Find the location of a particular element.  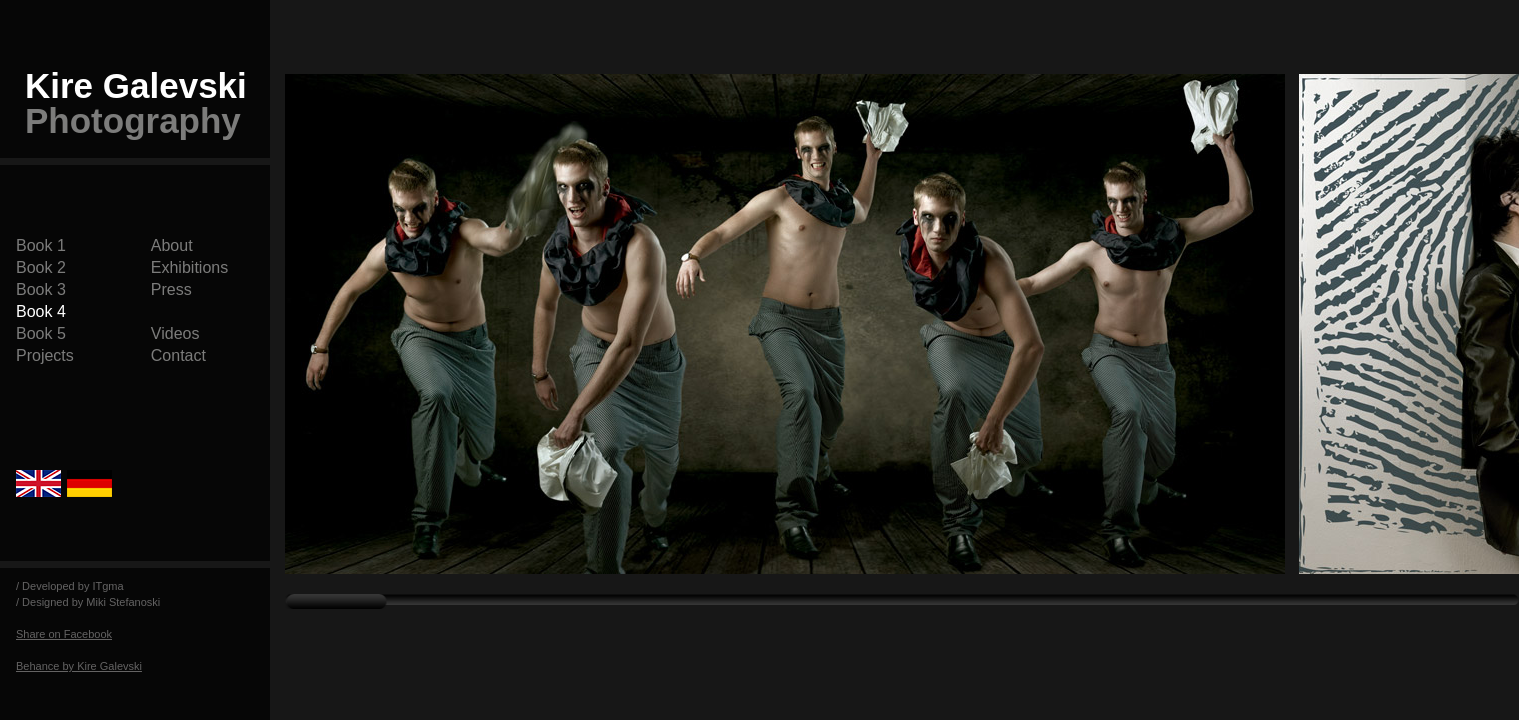

Book 2 is located at coordinates (41, 267).